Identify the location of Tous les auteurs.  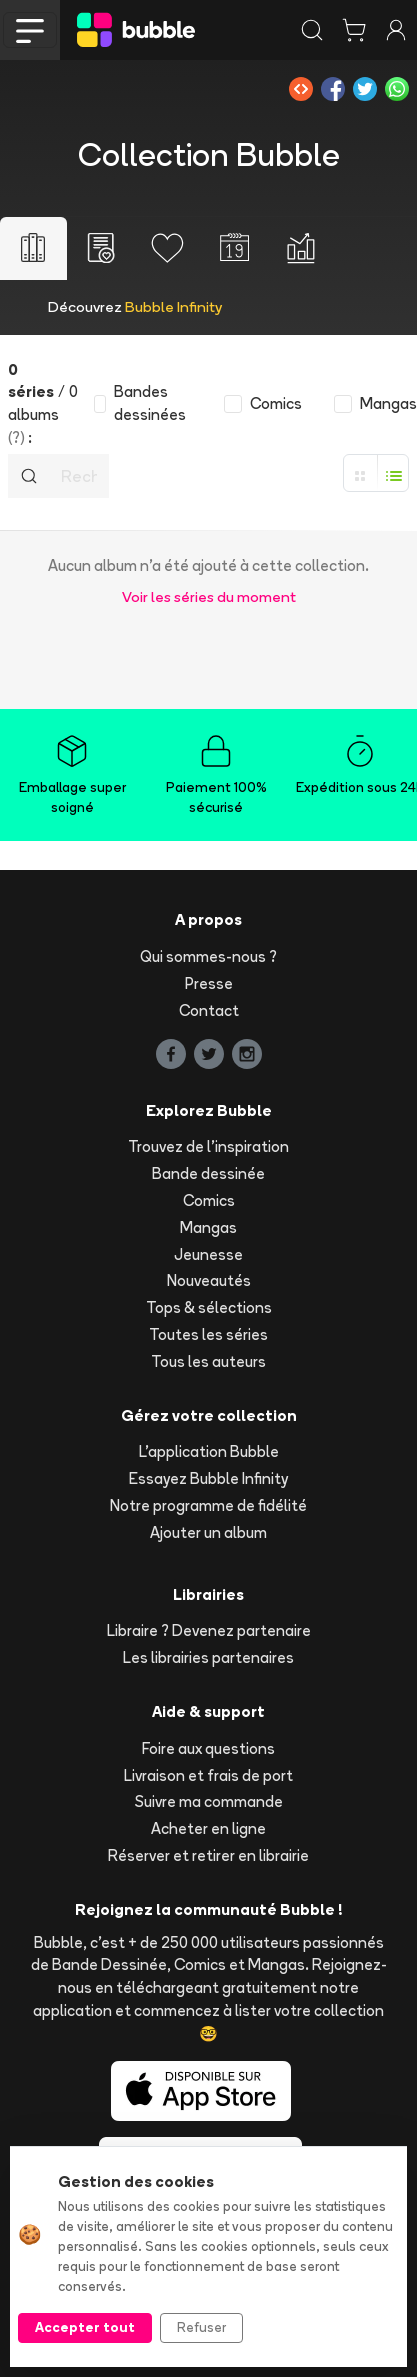
(208, 1361).